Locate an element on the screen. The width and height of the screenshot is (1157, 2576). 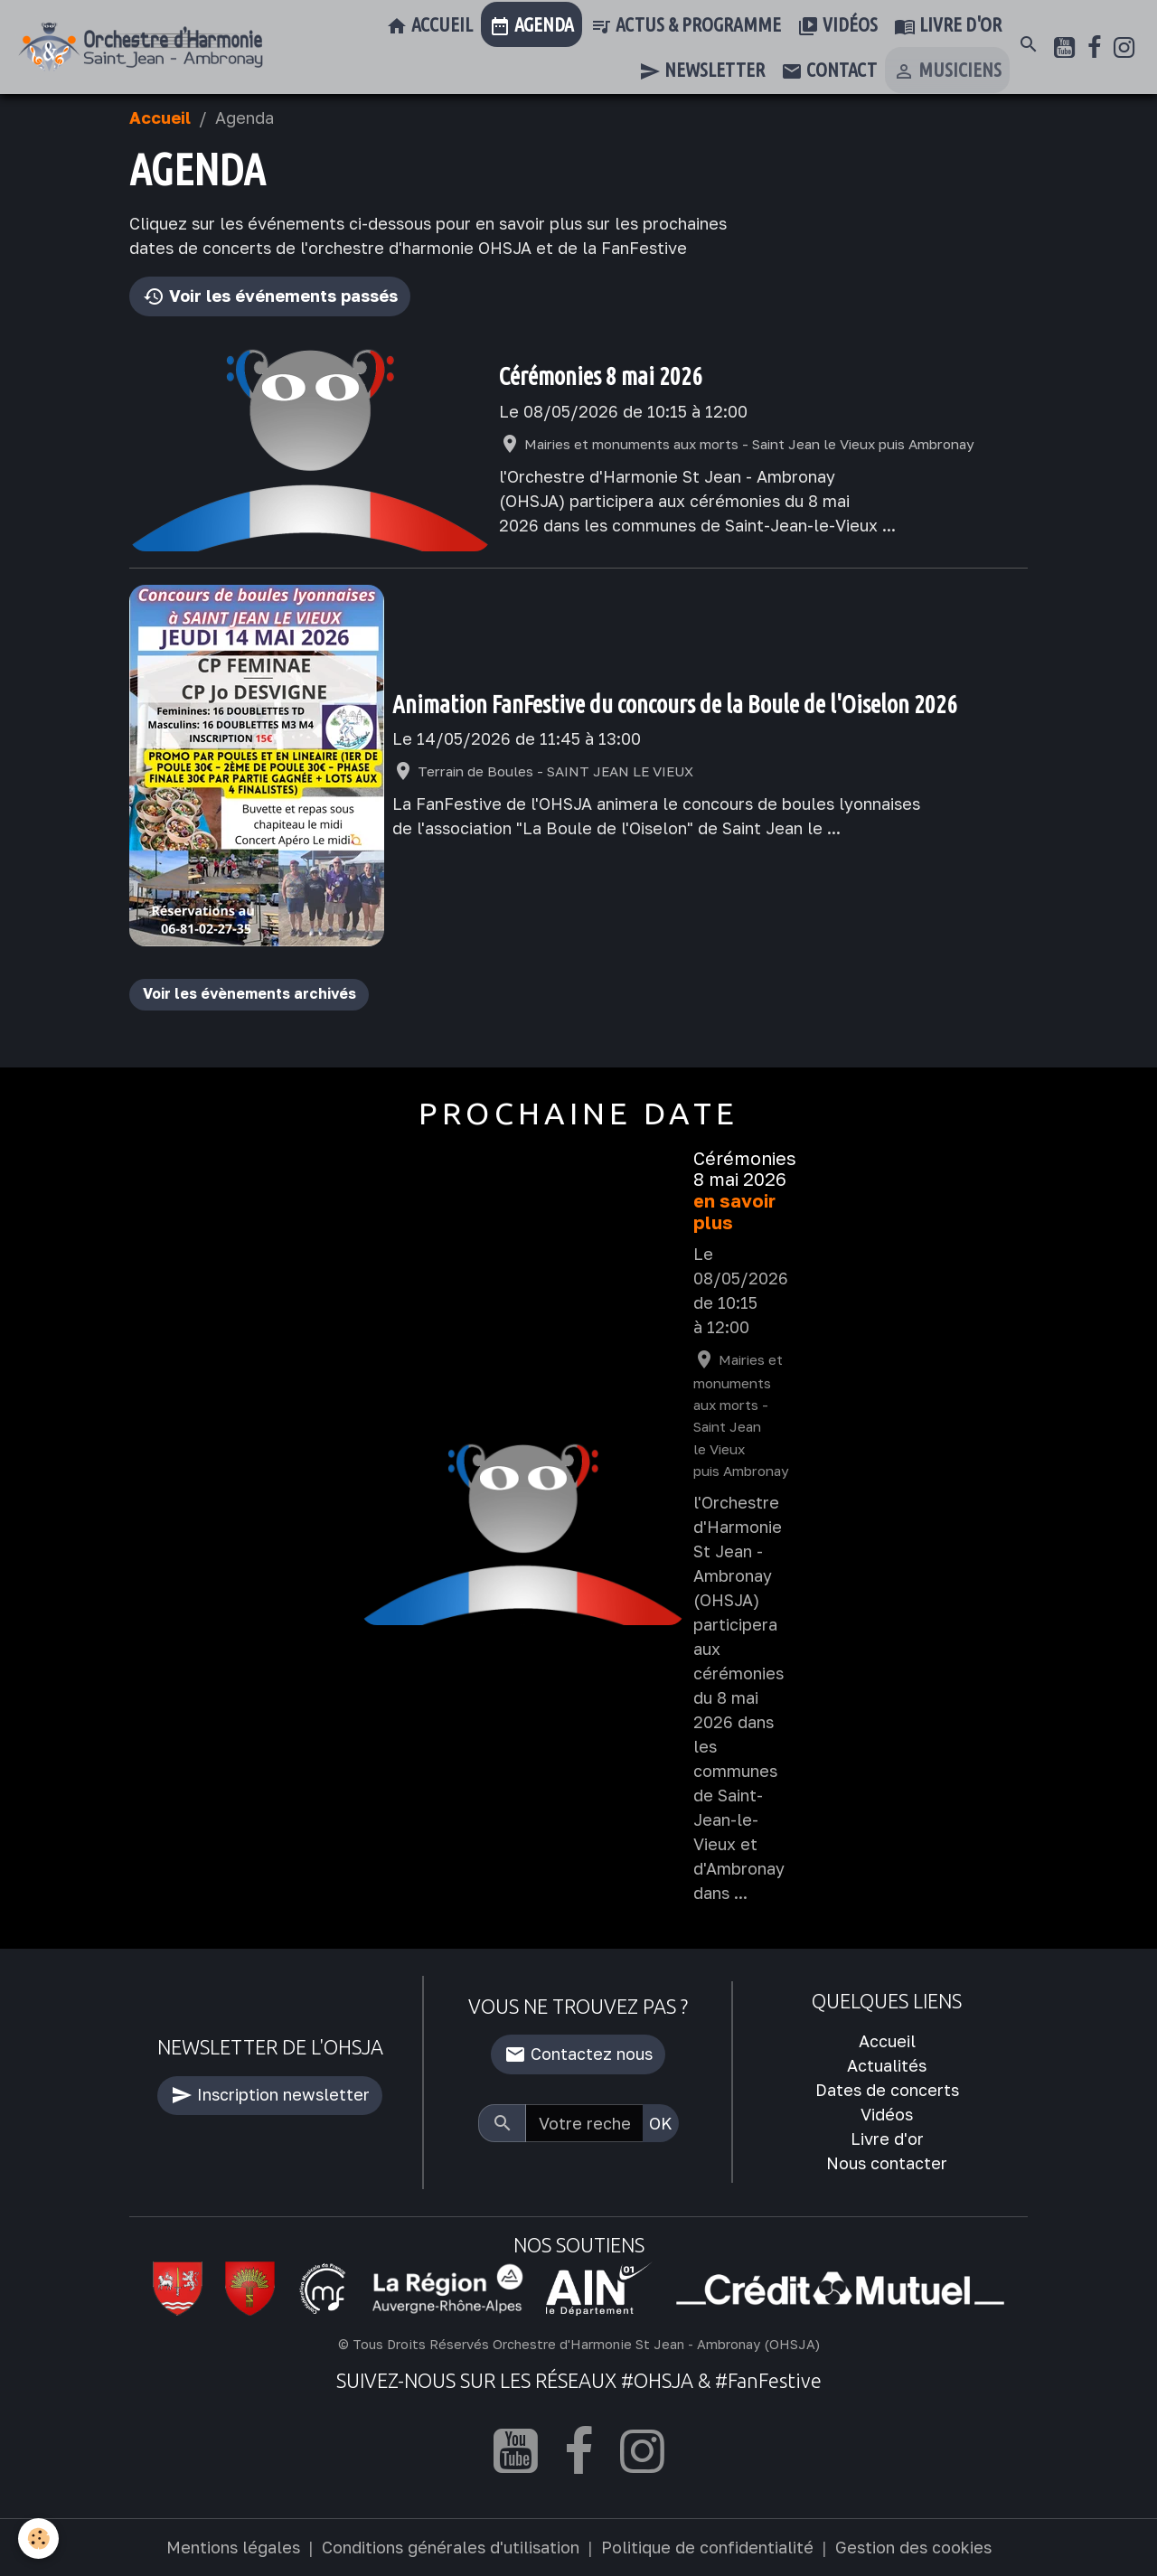
Actualités is located at coordinates (887, 2065).